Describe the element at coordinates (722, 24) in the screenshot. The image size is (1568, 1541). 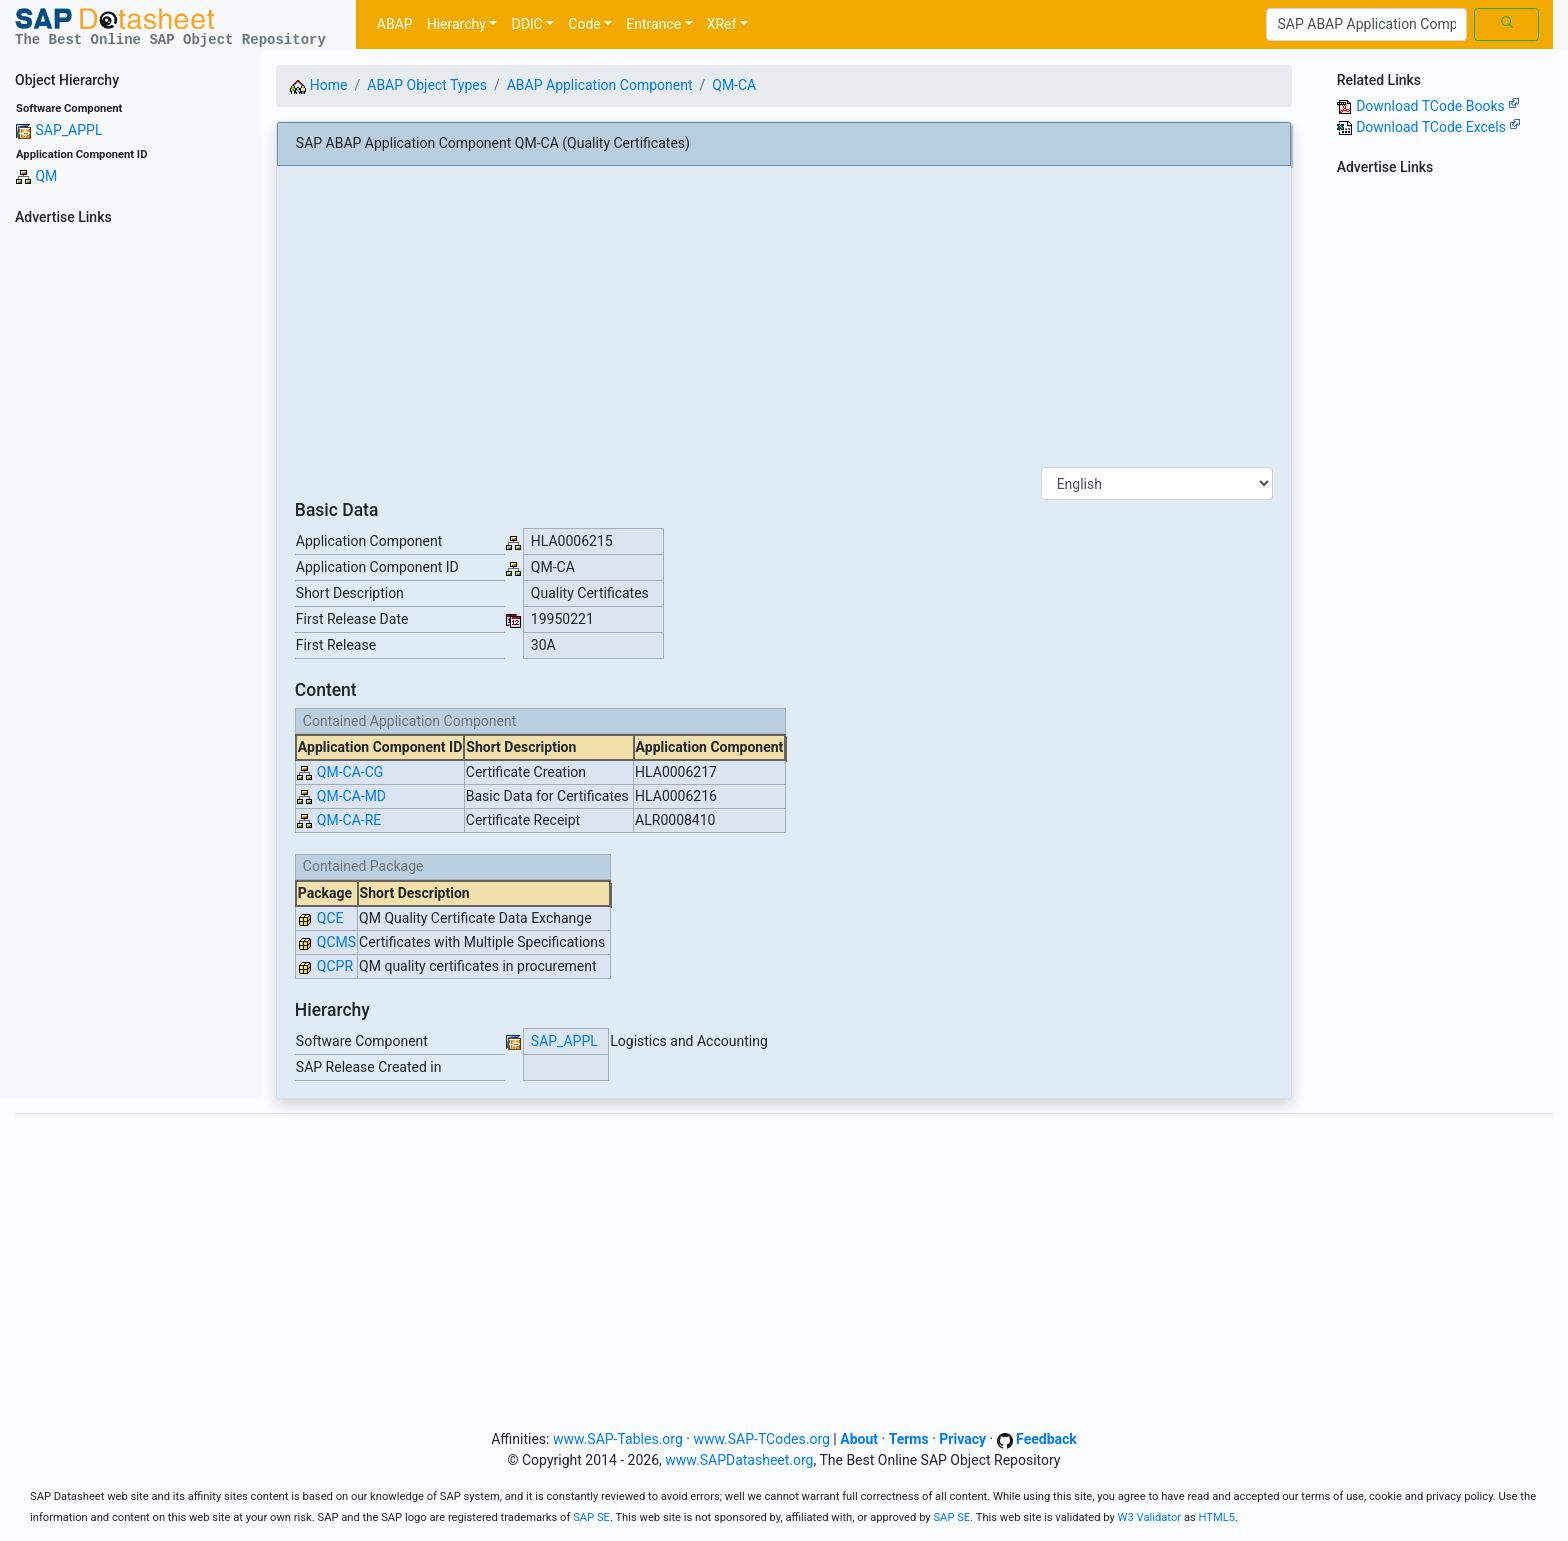
I see `XRef [button]` at that location.